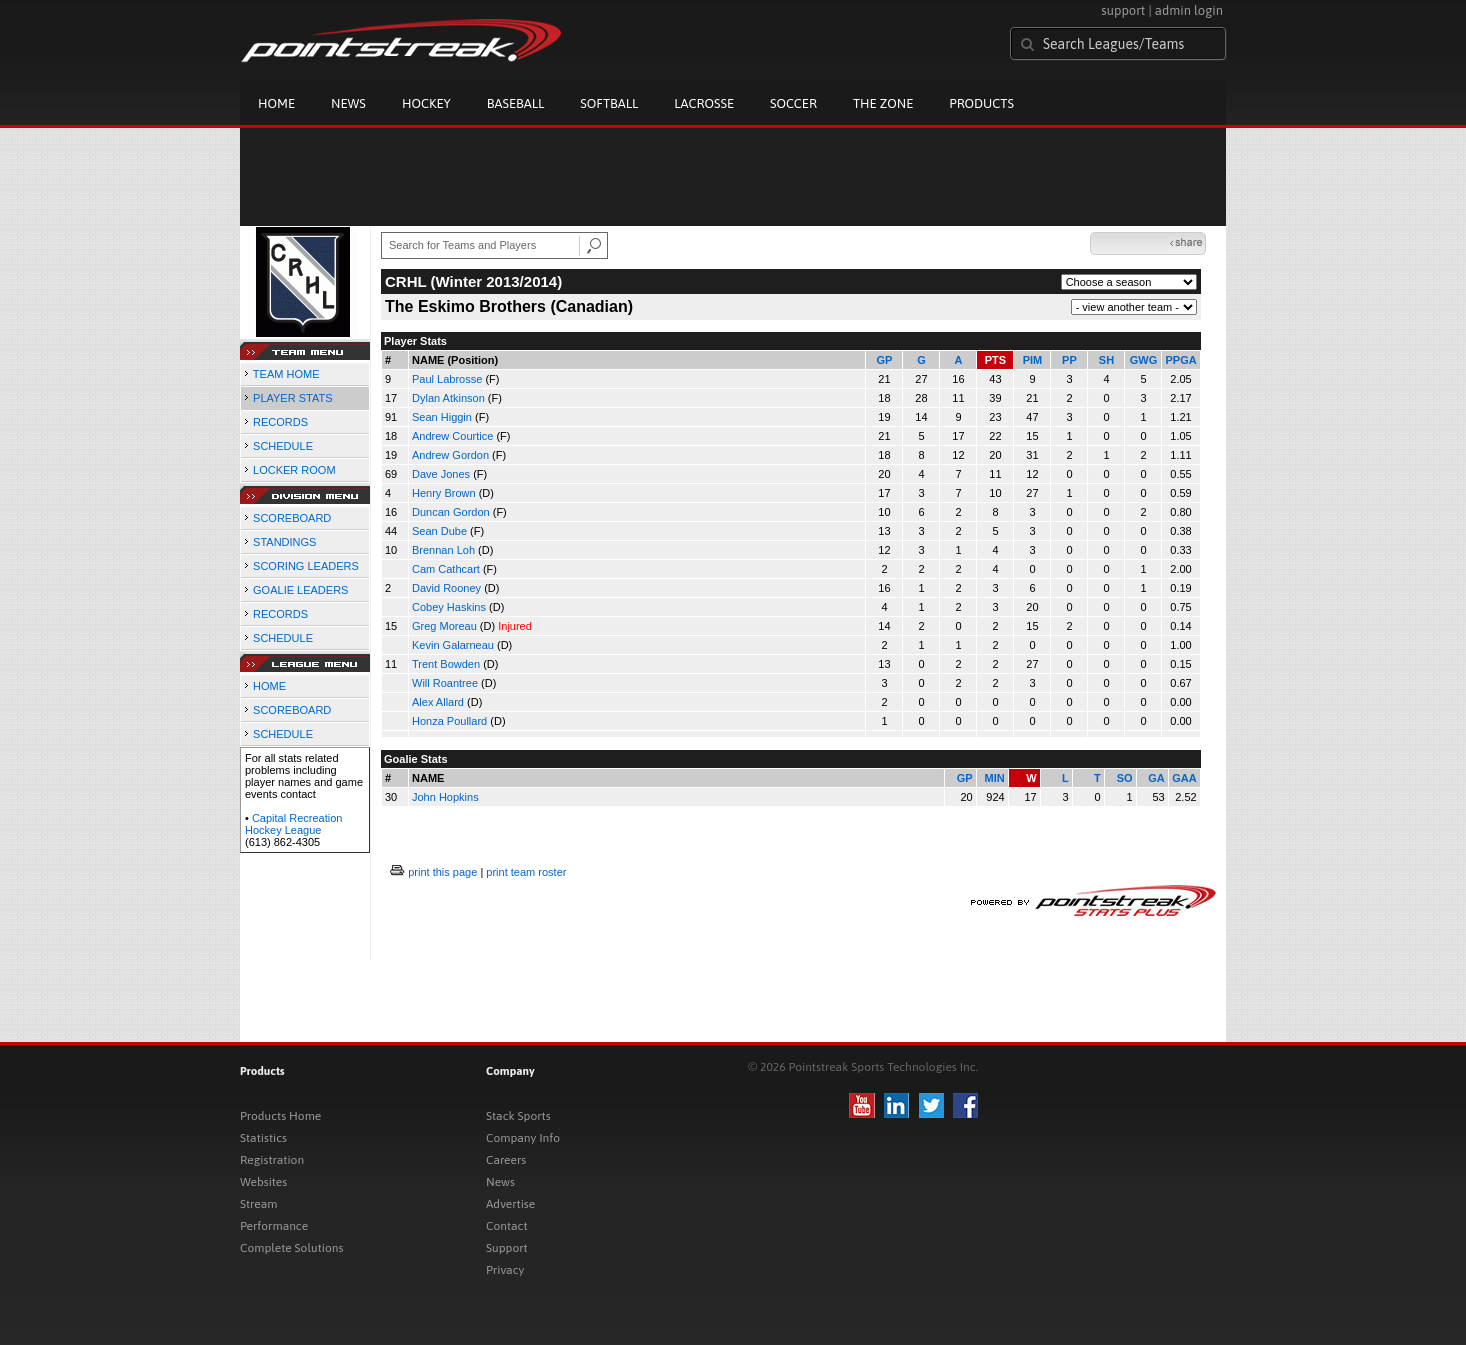  Describe the element at coordinates (445, 683) in the screenshot. I see `Will Roantree` at that location.